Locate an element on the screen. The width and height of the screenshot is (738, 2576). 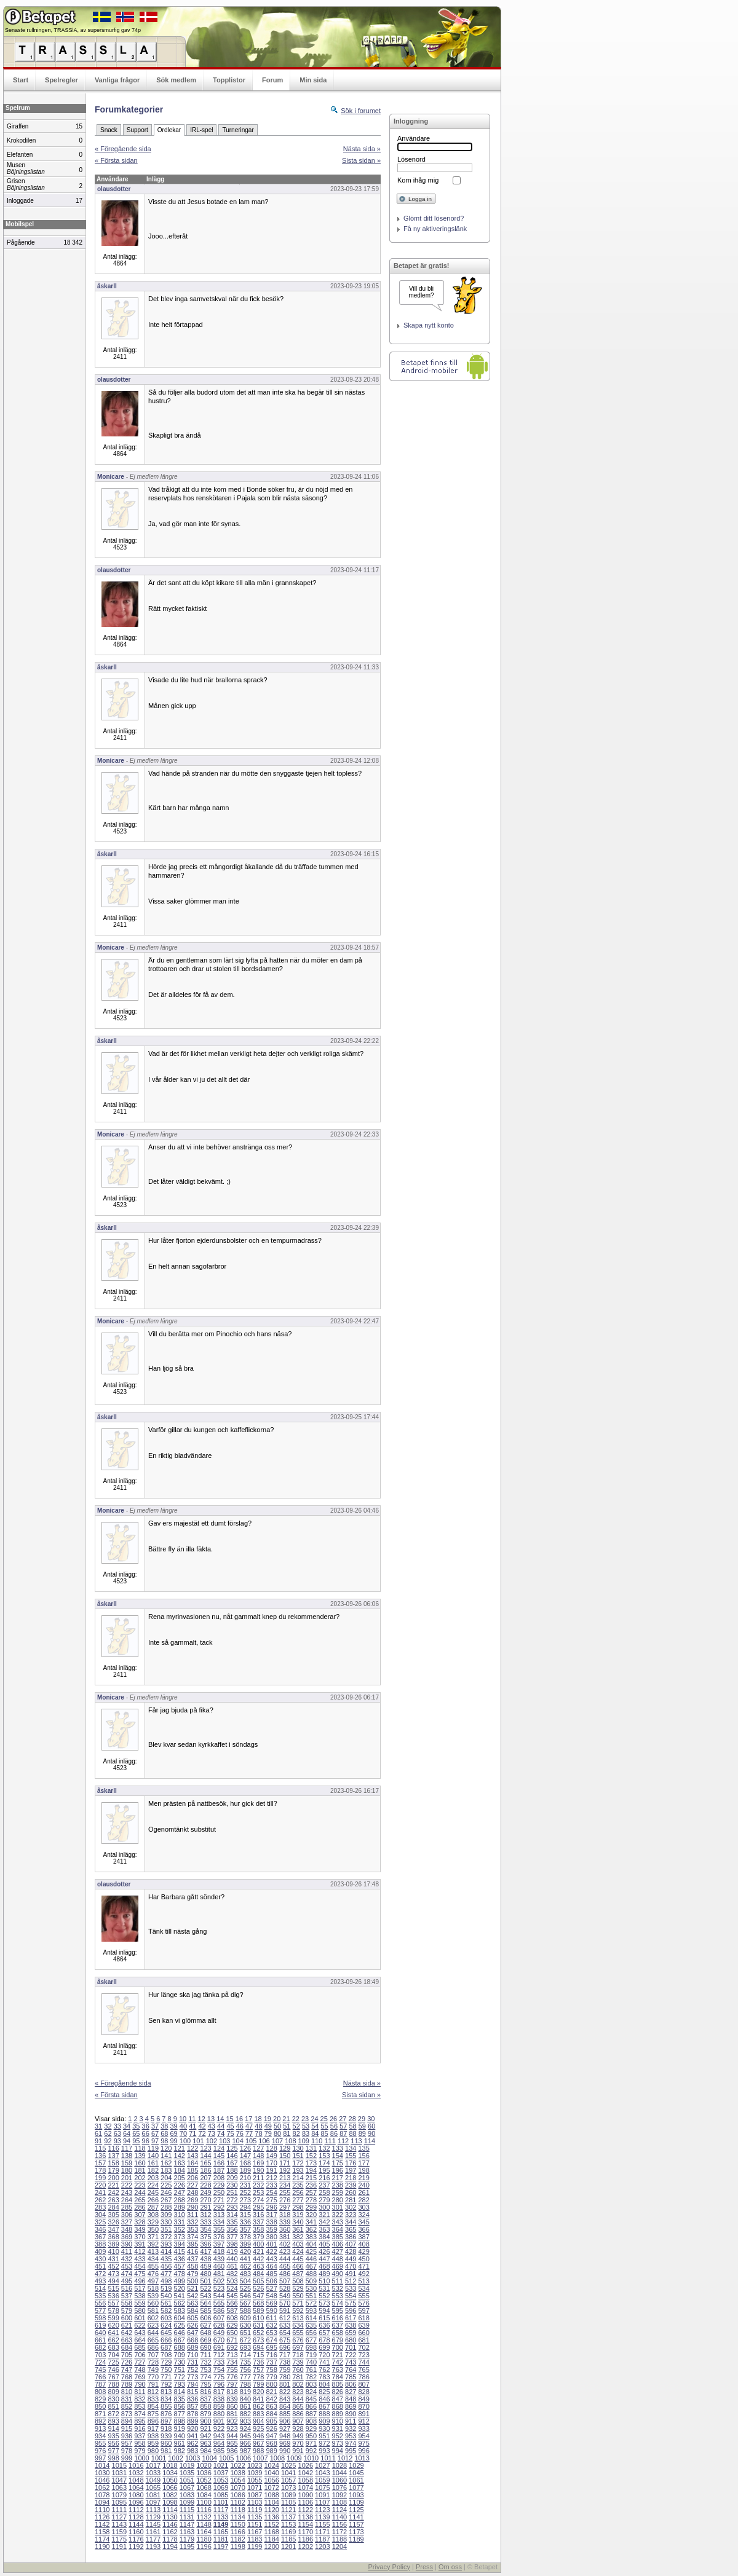
1076 is located at coordinates (339, 2487).